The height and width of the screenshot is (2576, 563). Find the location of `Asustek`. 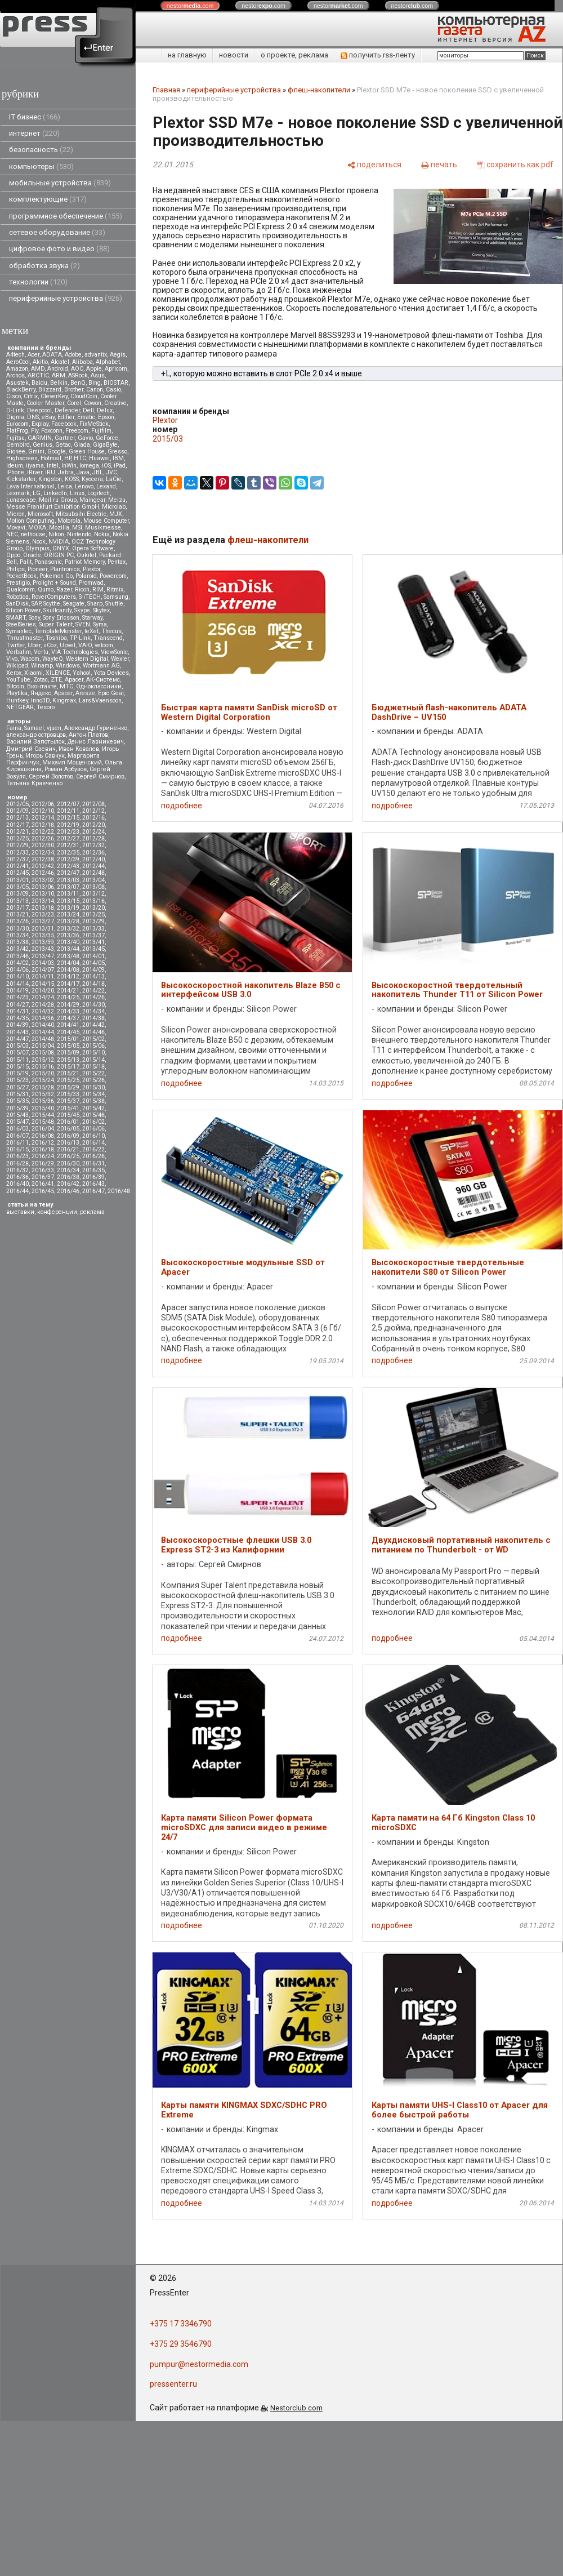

Asustek is located at coordinates (17, 382).